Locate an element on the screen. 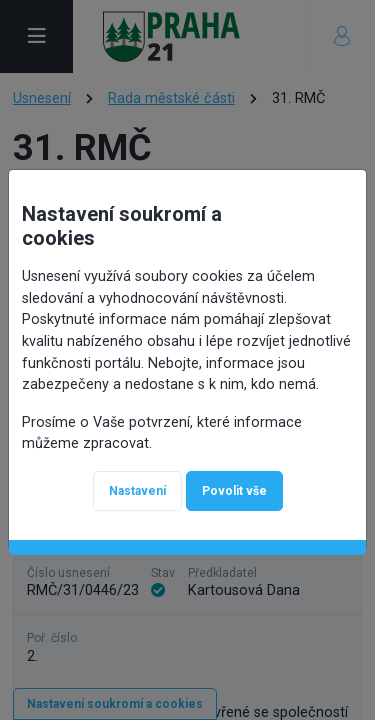  Povolit vše is located at coordinates (234, 490).